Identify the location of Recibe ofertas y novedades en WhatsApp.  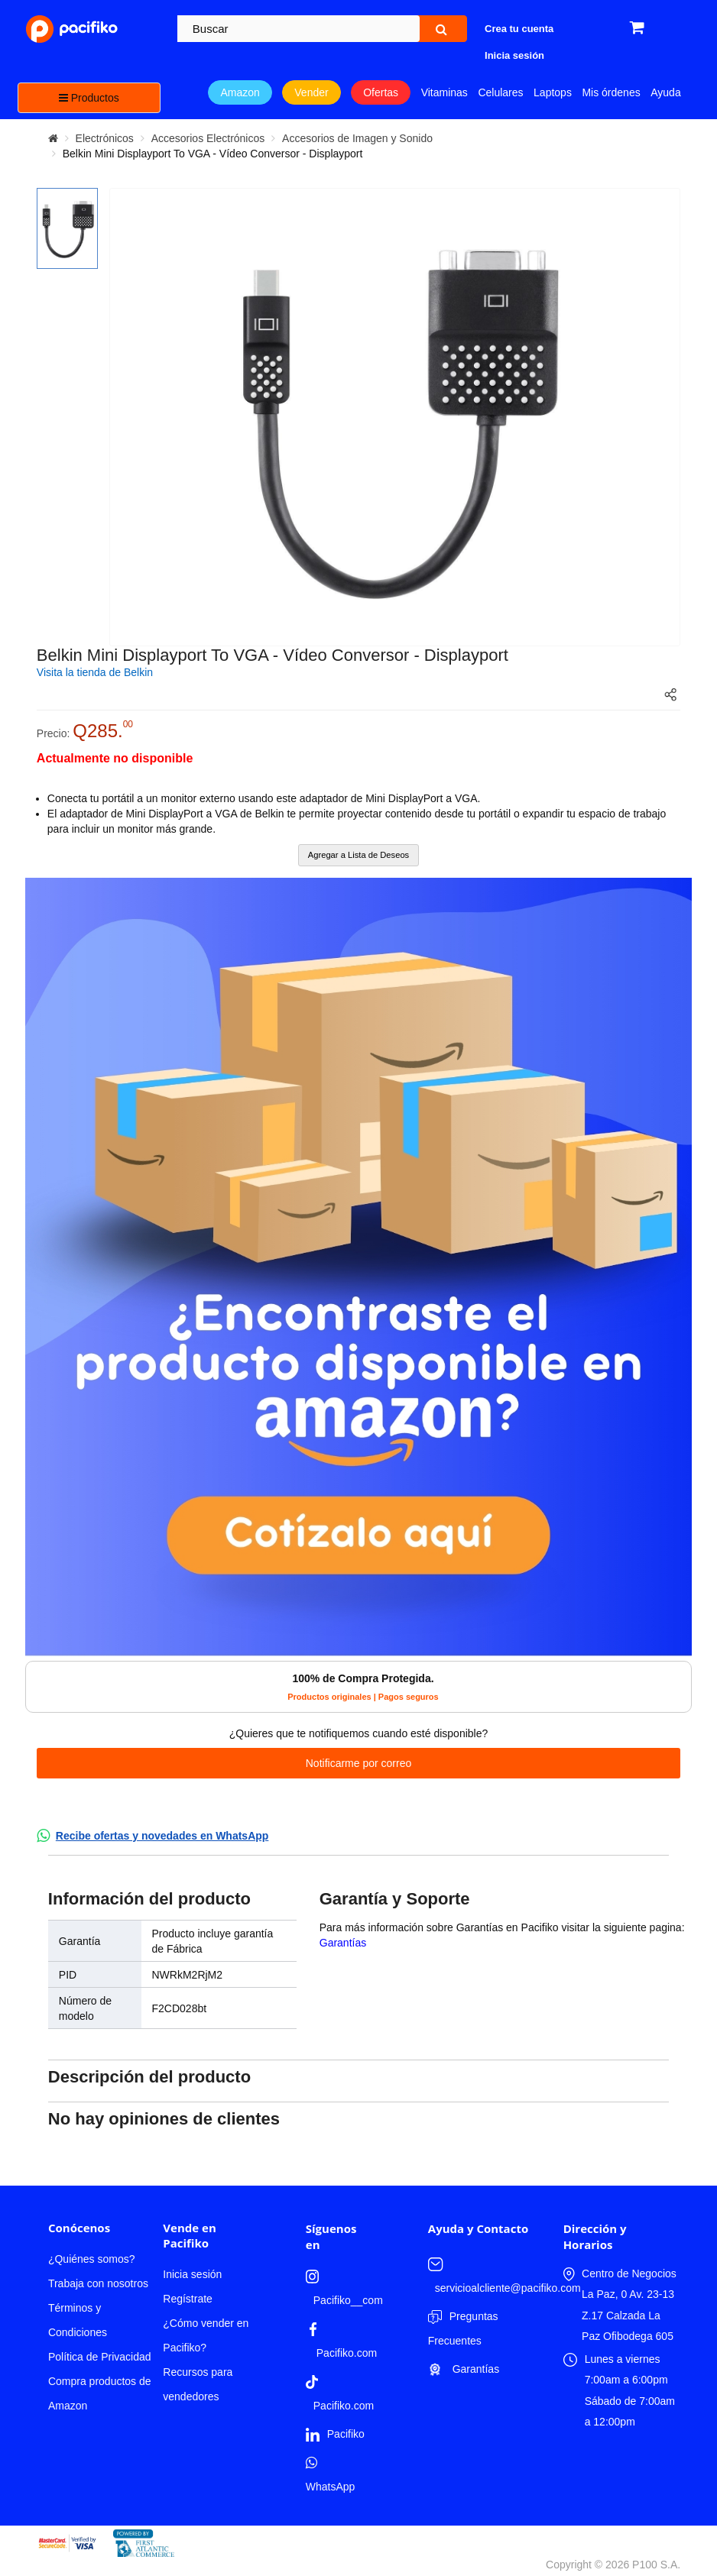
(162, 1836).